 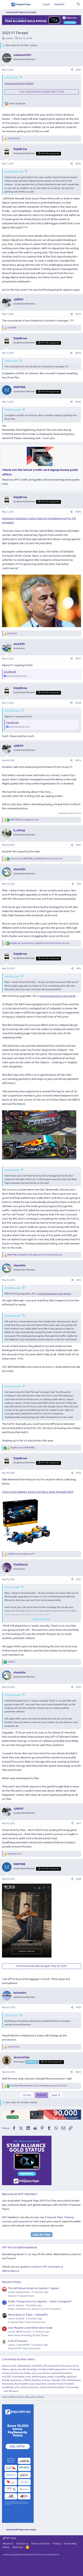 What do you see at coordinates (37, 2366) in the screenshot?
I see `moa999` at bounding box center [37, 2366].